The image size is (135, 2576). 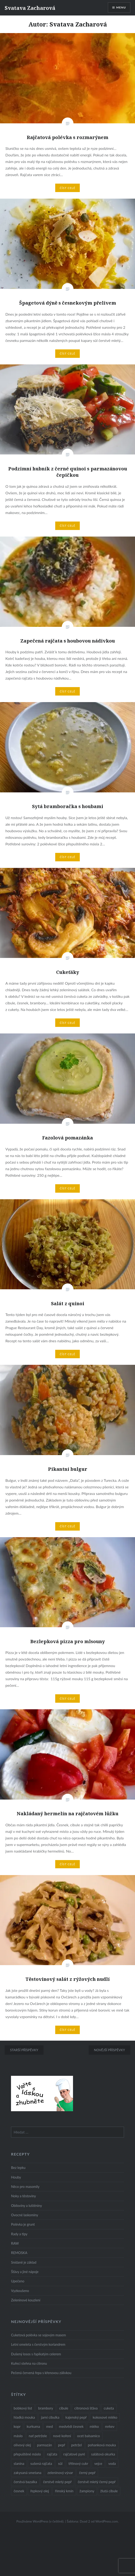 What do you see at coordinates (30, 7) in the screenshot?
I see `Svatava Zacharová` at bounding box center [30, 7].